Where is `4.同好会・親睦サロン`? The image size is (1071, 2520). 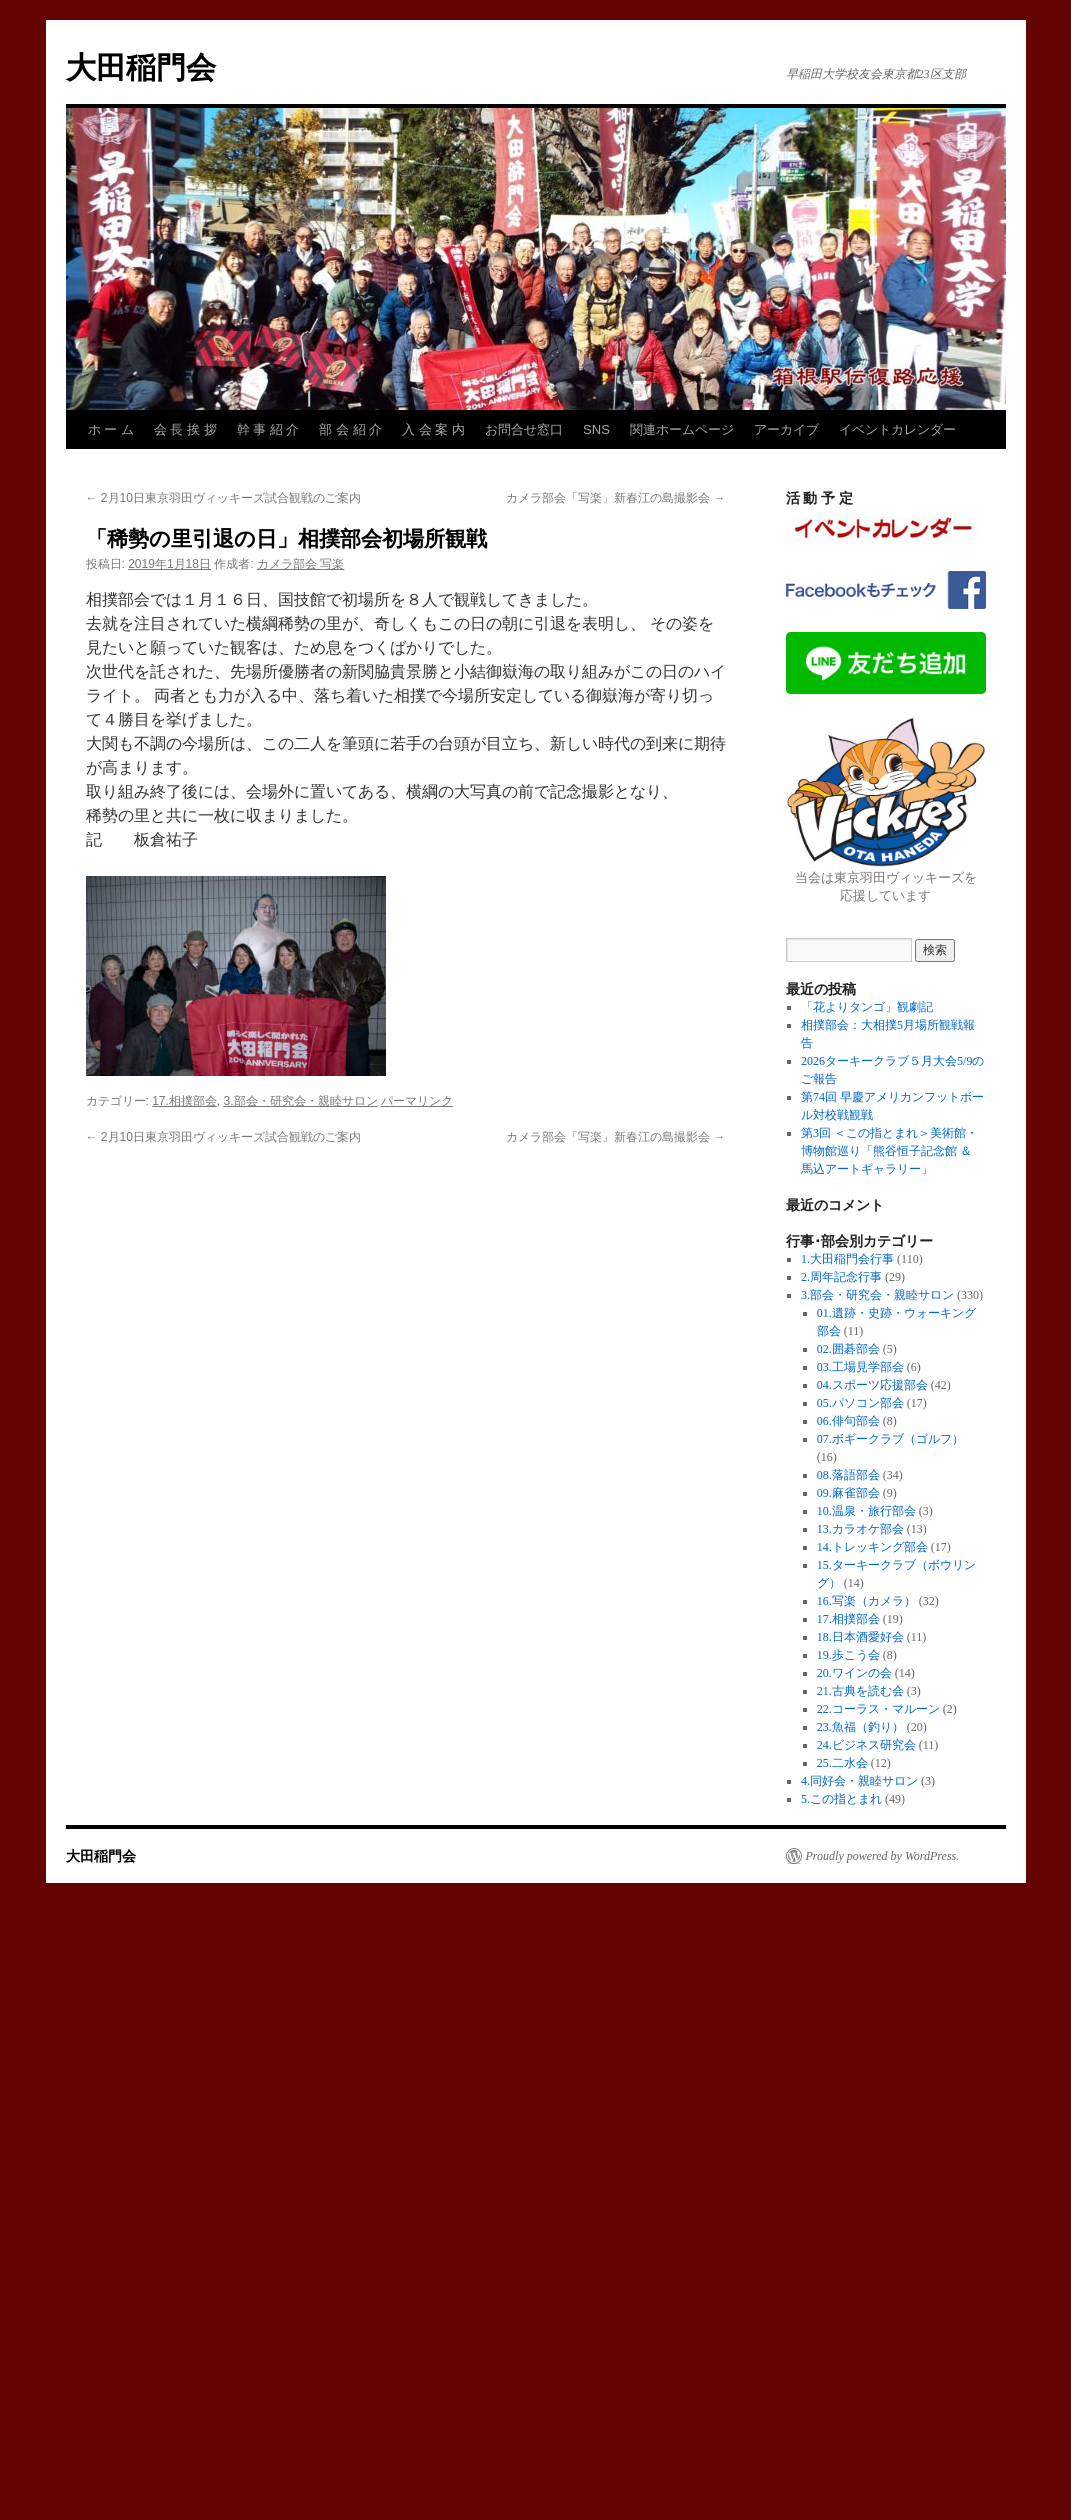 4.同好会・親睦サロン is located at coordinates (859, 1781).